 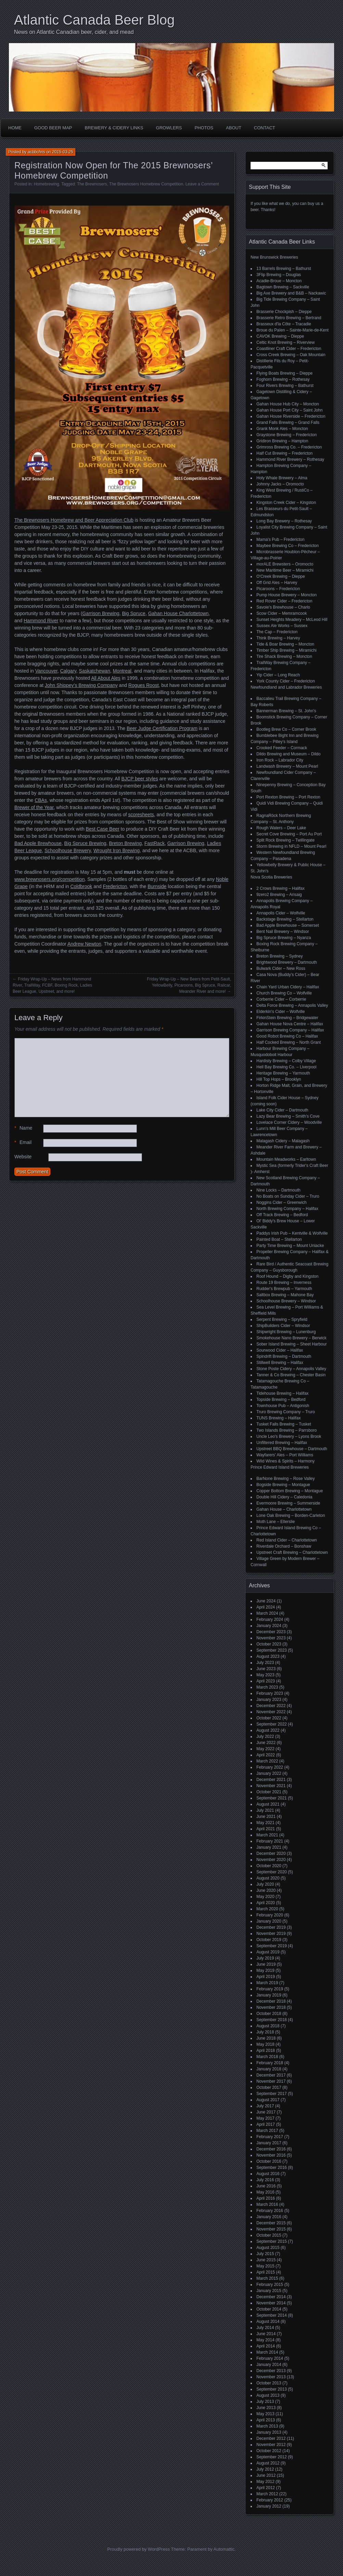 I want to click on Tusket Falls Brewing – Tusket, so click(x=283, y=1424).